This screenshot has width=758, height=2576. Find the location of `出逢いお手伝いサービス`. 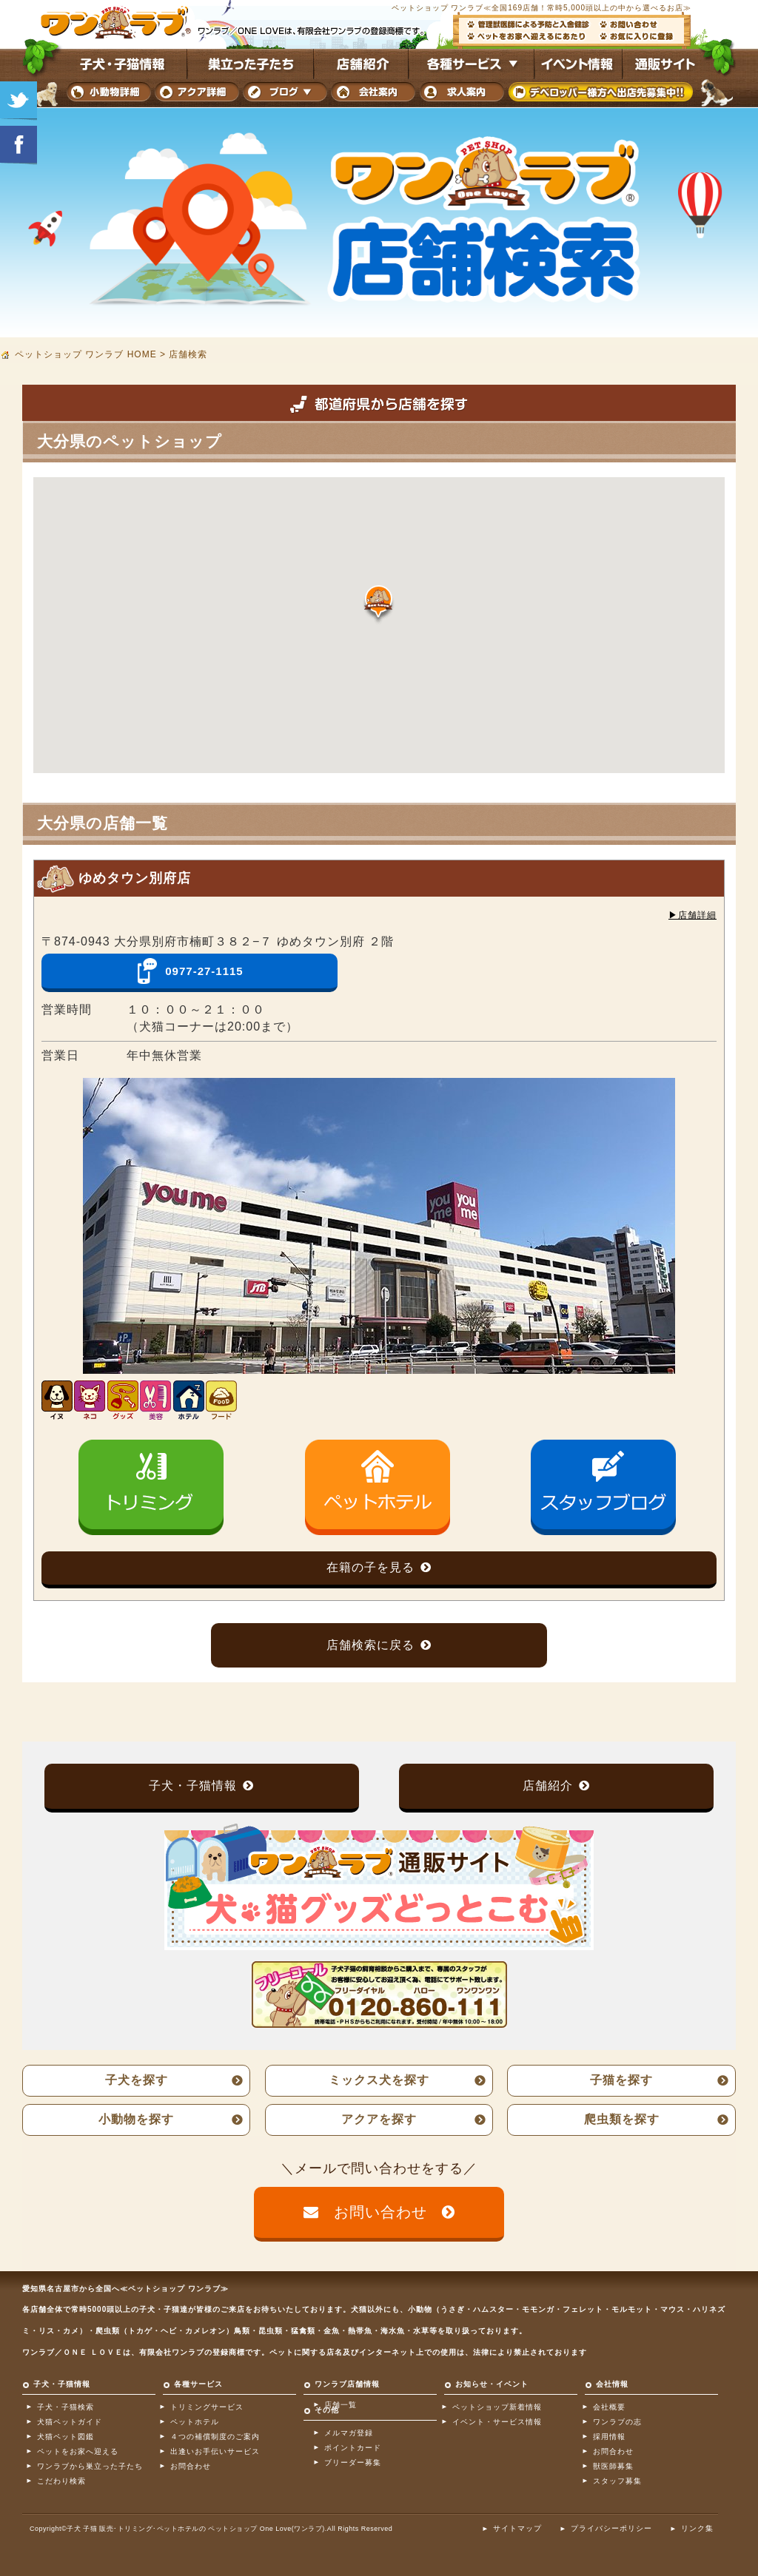

出逢いお手伝いサービス is located at coordinates (215, 2451).